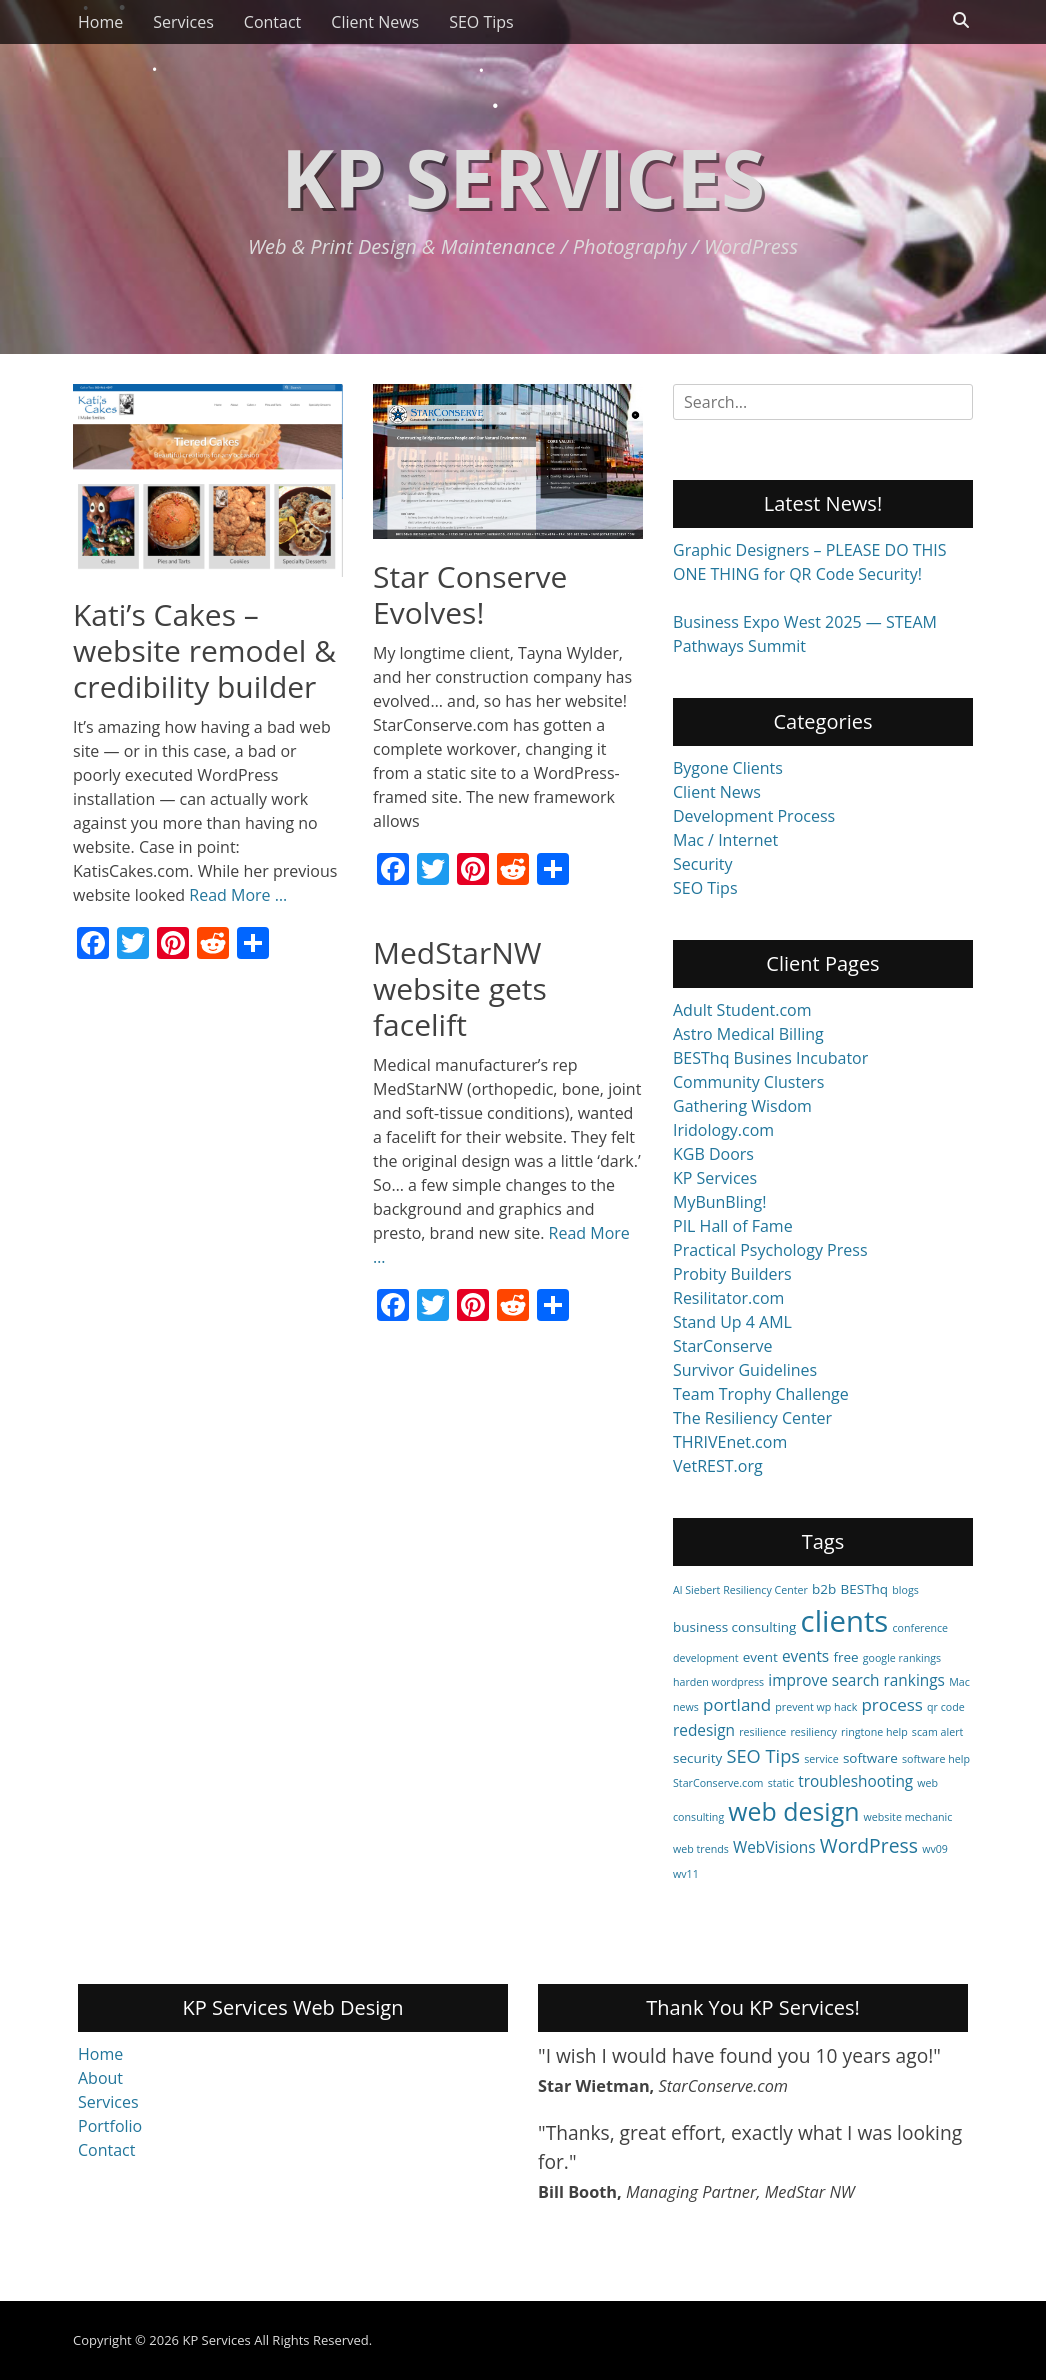 The width and height of the screenshot is (1046, 2380). What do you see at coordinates (204, 650) in the screenshot?
I see `Kati’s Cakes – website remodel & credibility builder` at bounding box center [204, 650].